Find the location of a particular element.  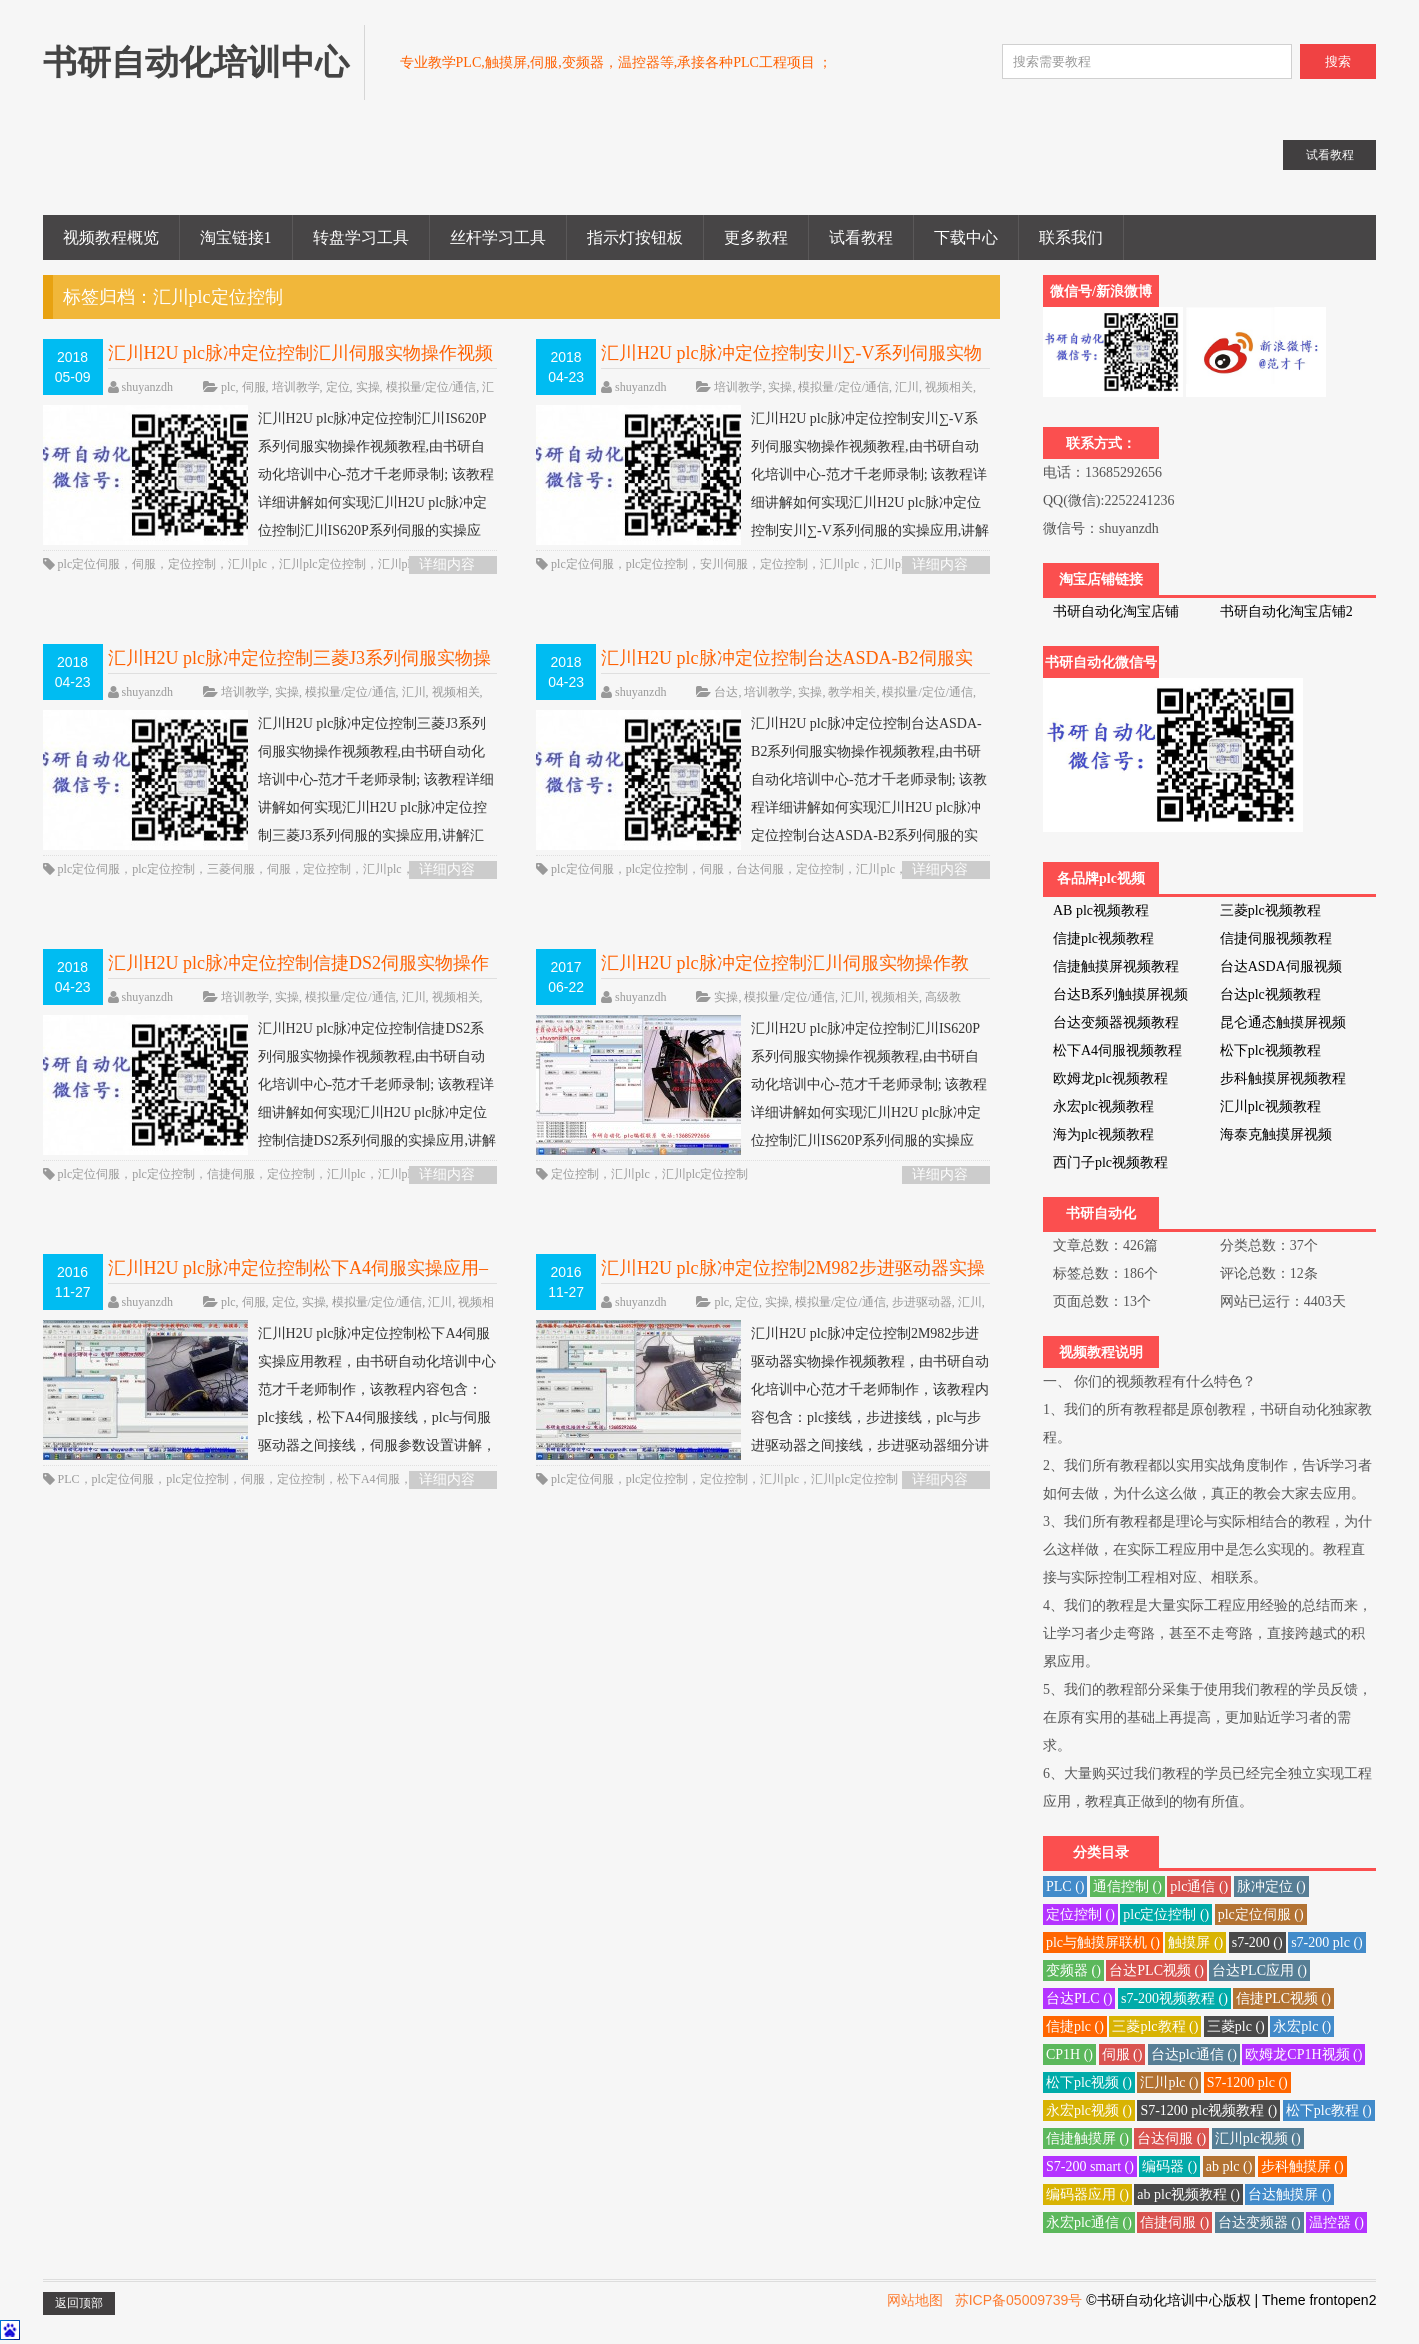

台达伺服 () is located at coordinates (1171, 2138).